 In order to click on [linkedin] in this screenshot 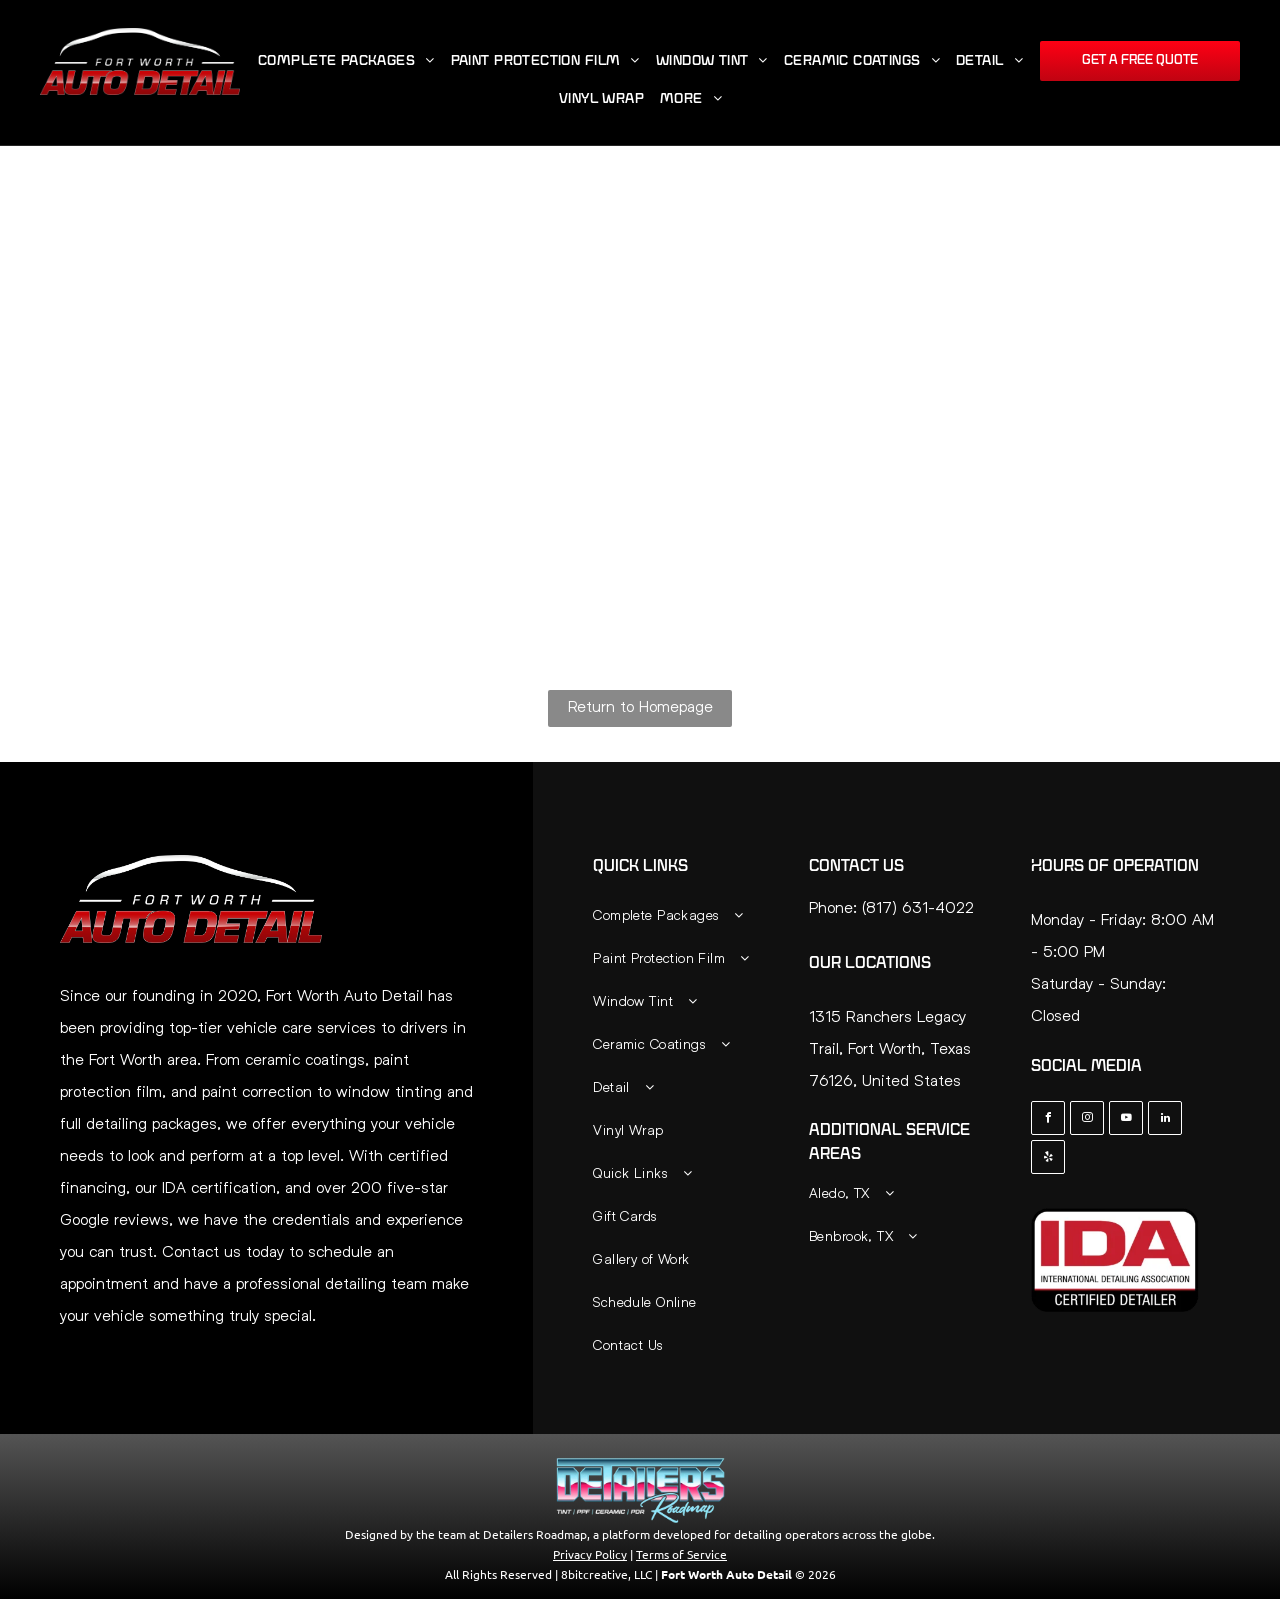, I will do `click(1165, 1120)`.